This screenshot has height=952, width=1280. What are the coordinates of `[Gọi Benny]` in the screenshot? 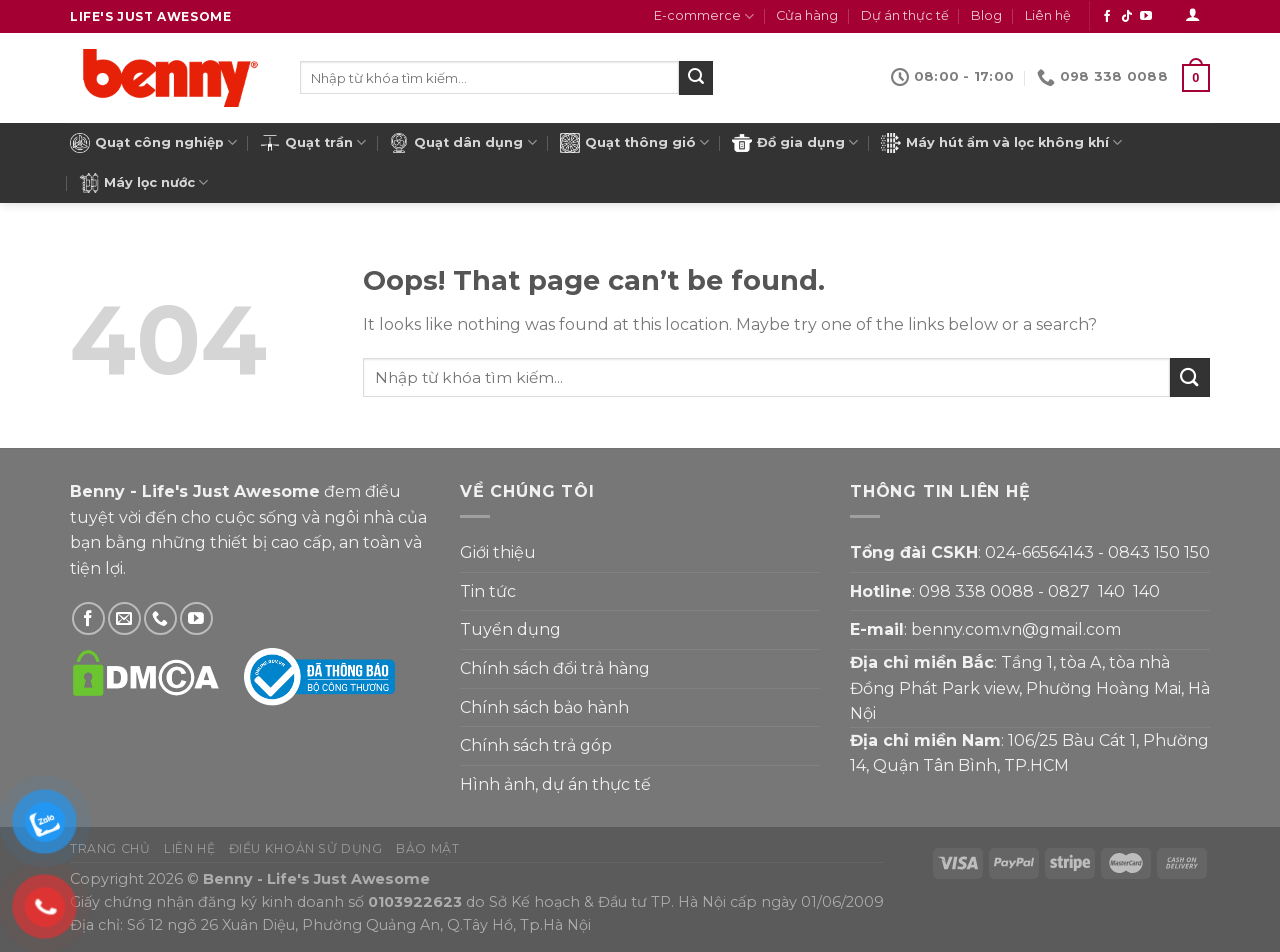 It's located at (160, 618).